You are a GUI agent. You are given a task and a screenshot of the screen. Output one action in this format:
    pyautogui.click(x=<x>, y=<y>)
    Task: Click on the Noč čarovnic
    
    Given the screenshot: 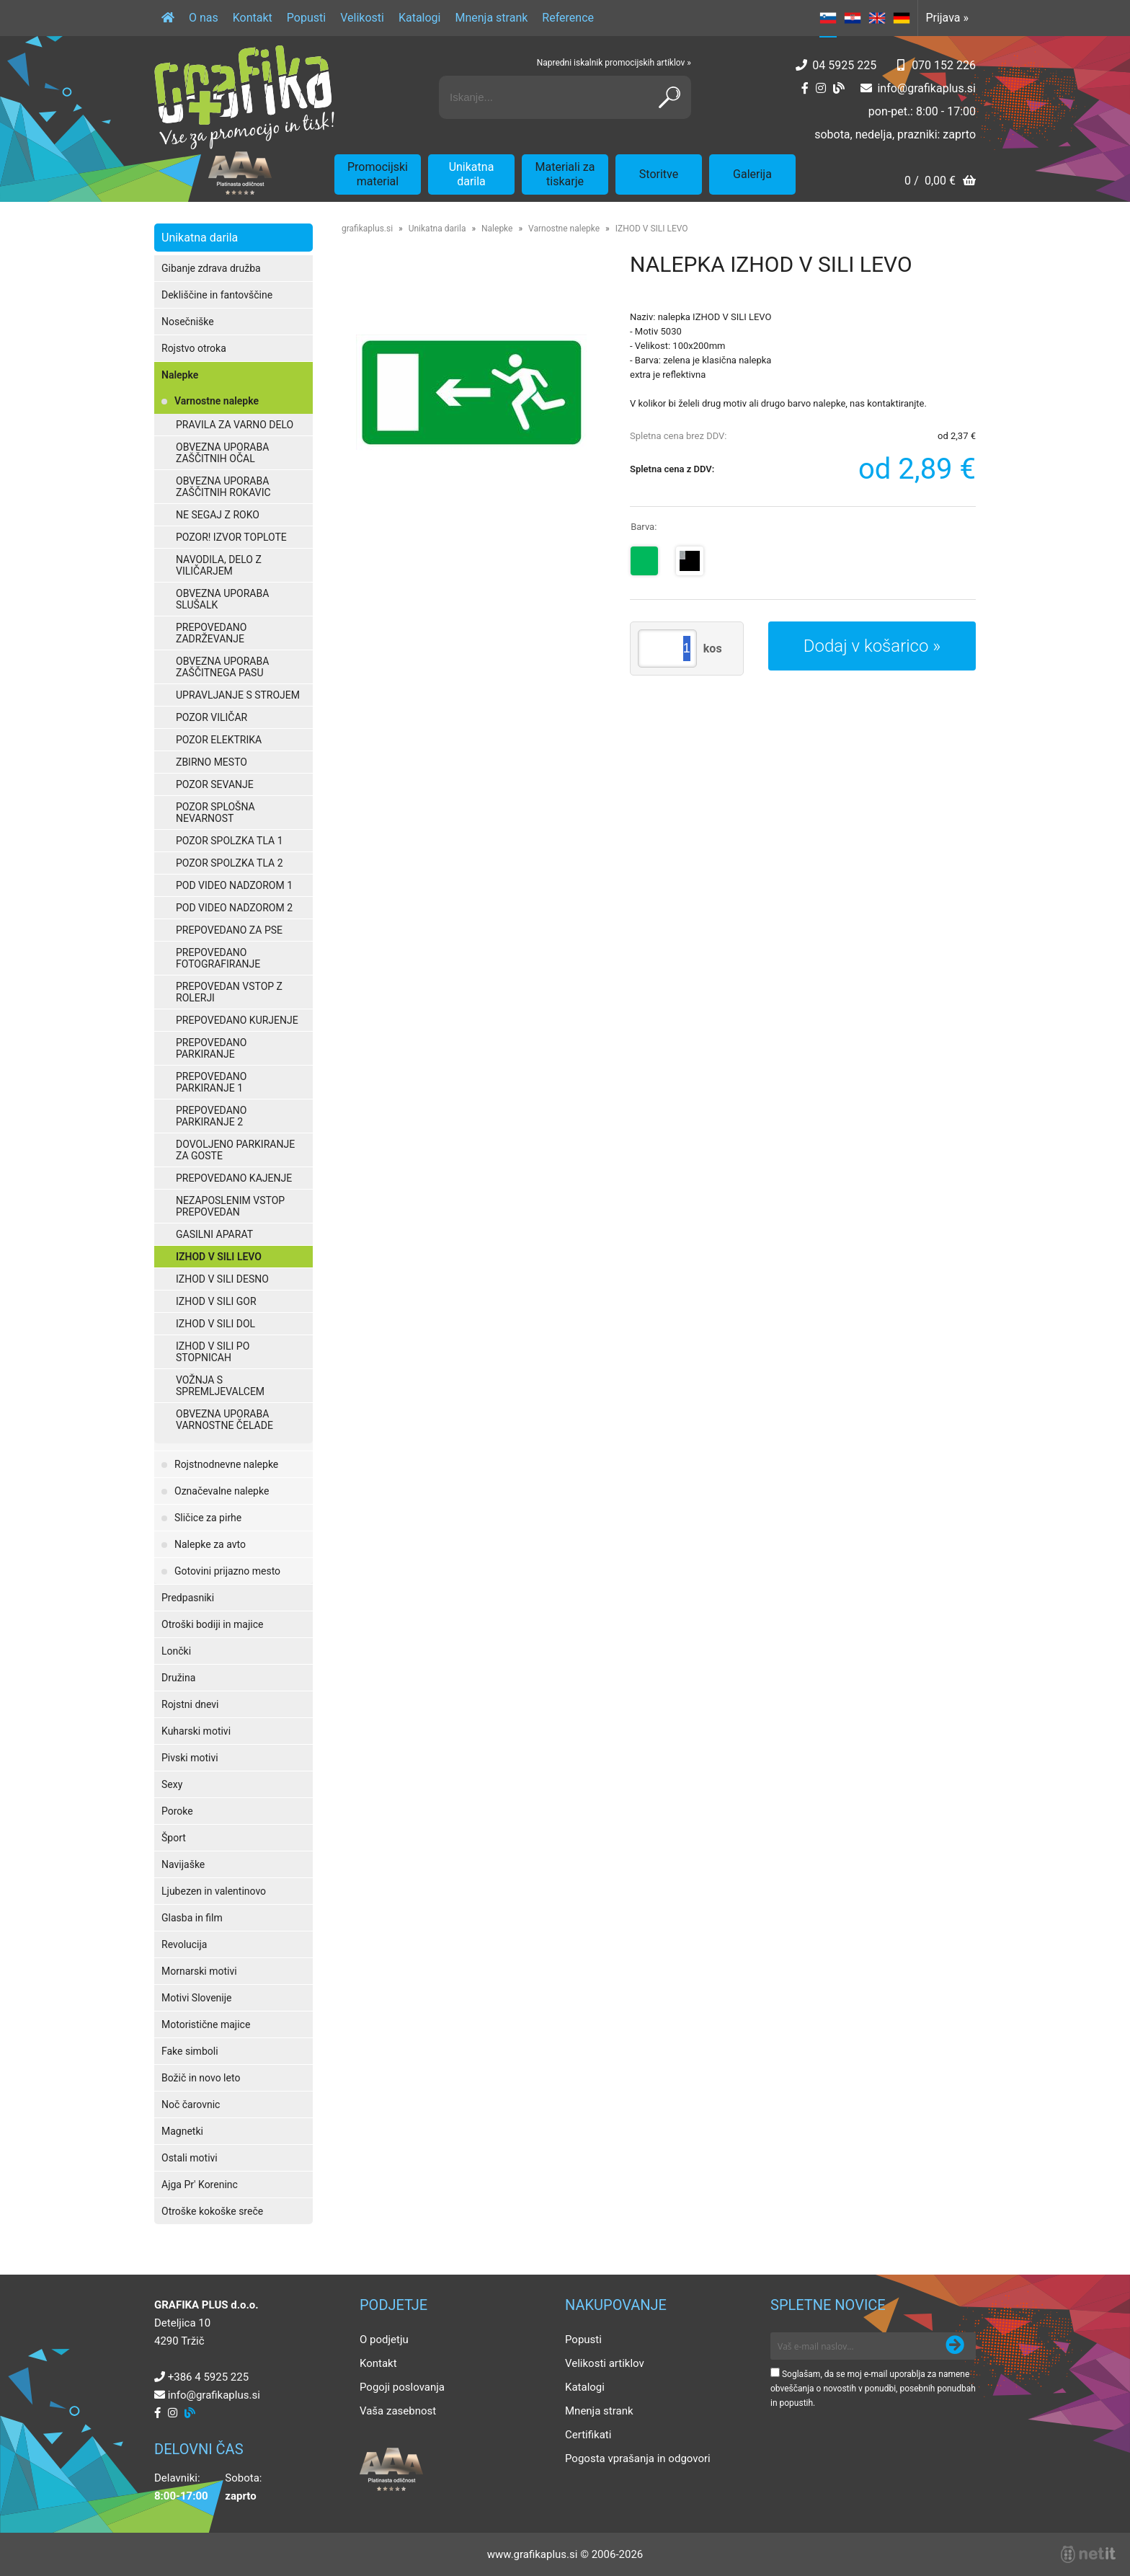 What is the action you would take?
    pyautogui.click(x=190, y=2104)
    